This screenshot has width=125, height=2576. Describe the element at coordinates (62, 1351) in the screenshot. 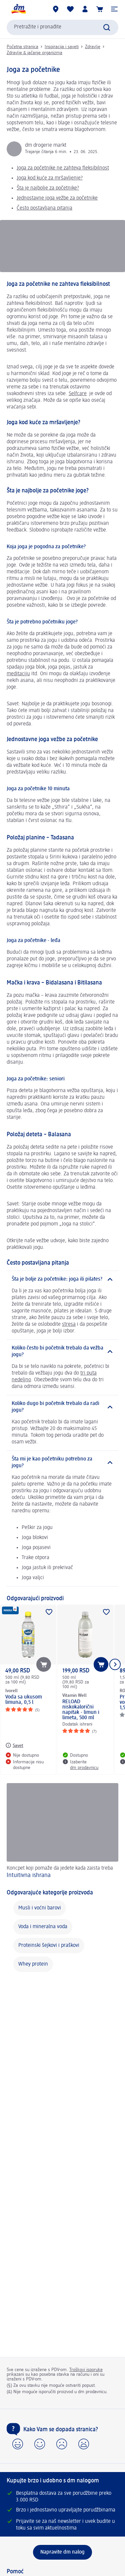

I see `[Koliko često bi početnik trebalo da vežba jogu?]` at that location.